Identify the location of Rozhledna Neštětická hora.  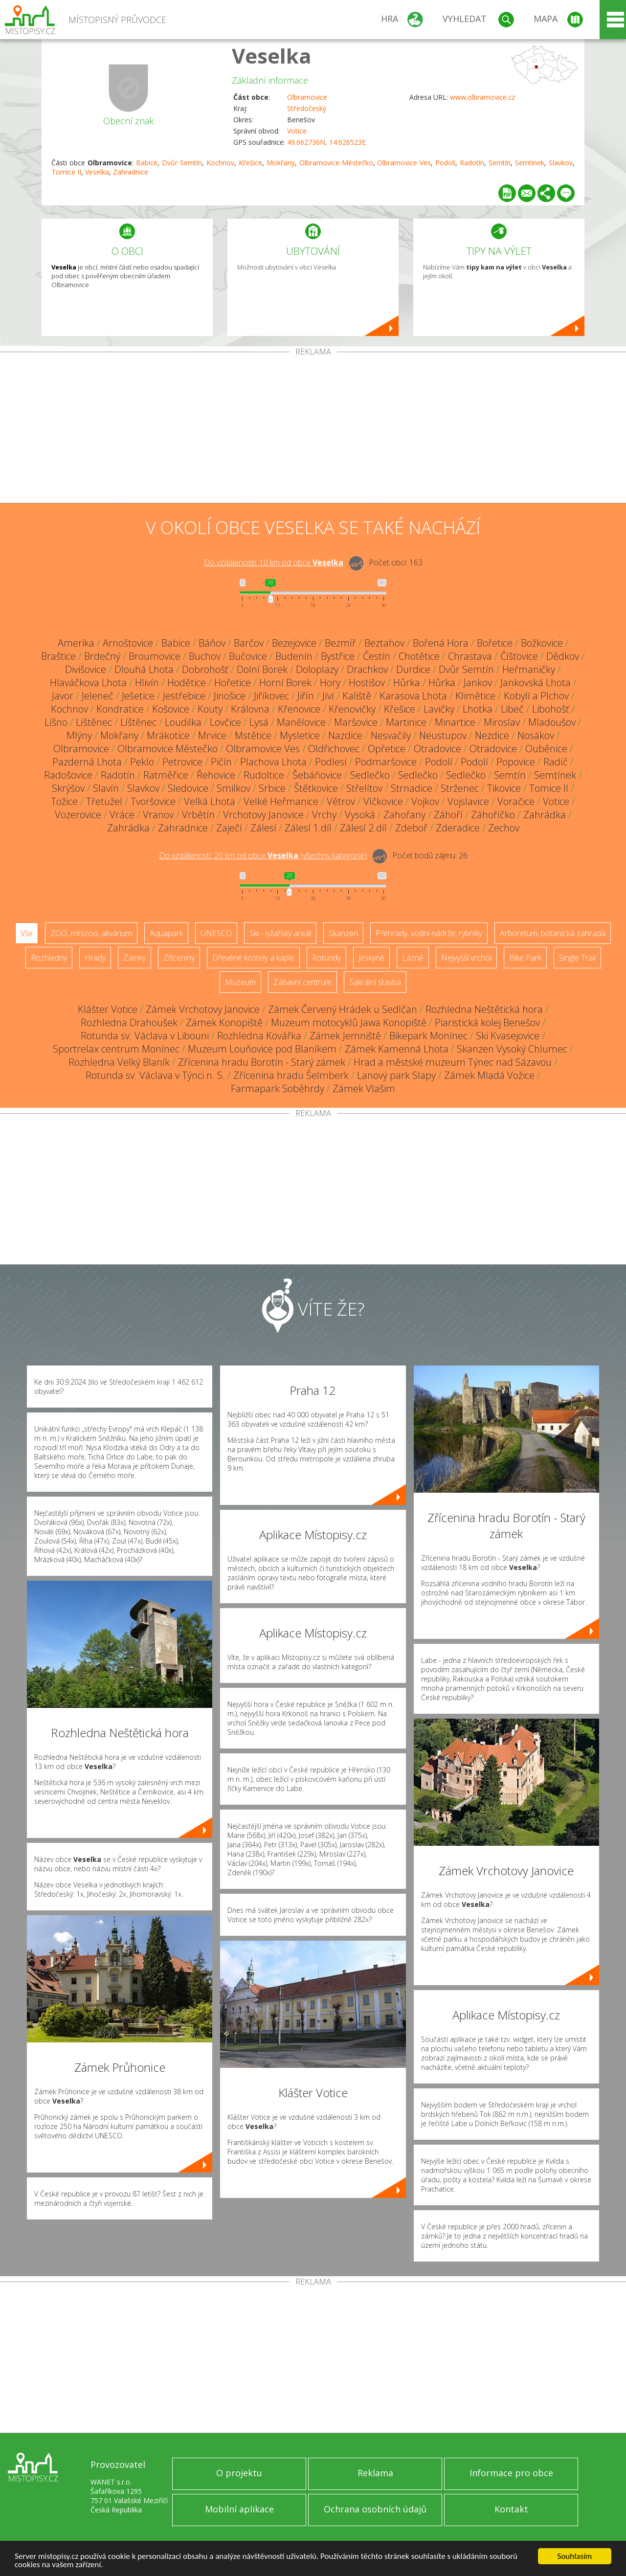
(484, 1009).